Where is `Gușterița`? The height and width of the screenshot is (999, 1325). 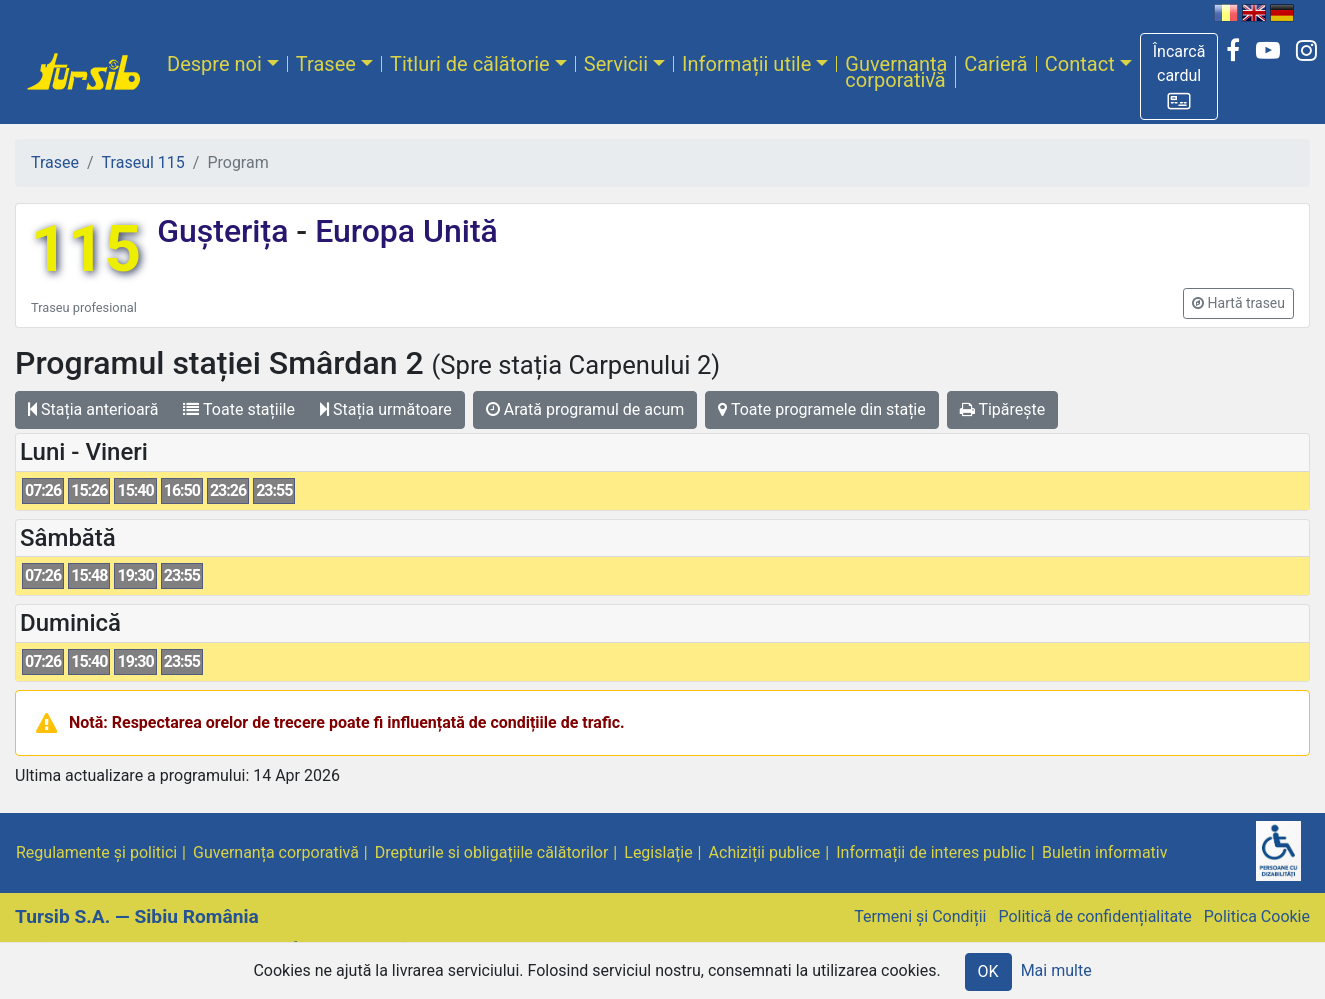 Gușterița is located at coordinates (226, 231).